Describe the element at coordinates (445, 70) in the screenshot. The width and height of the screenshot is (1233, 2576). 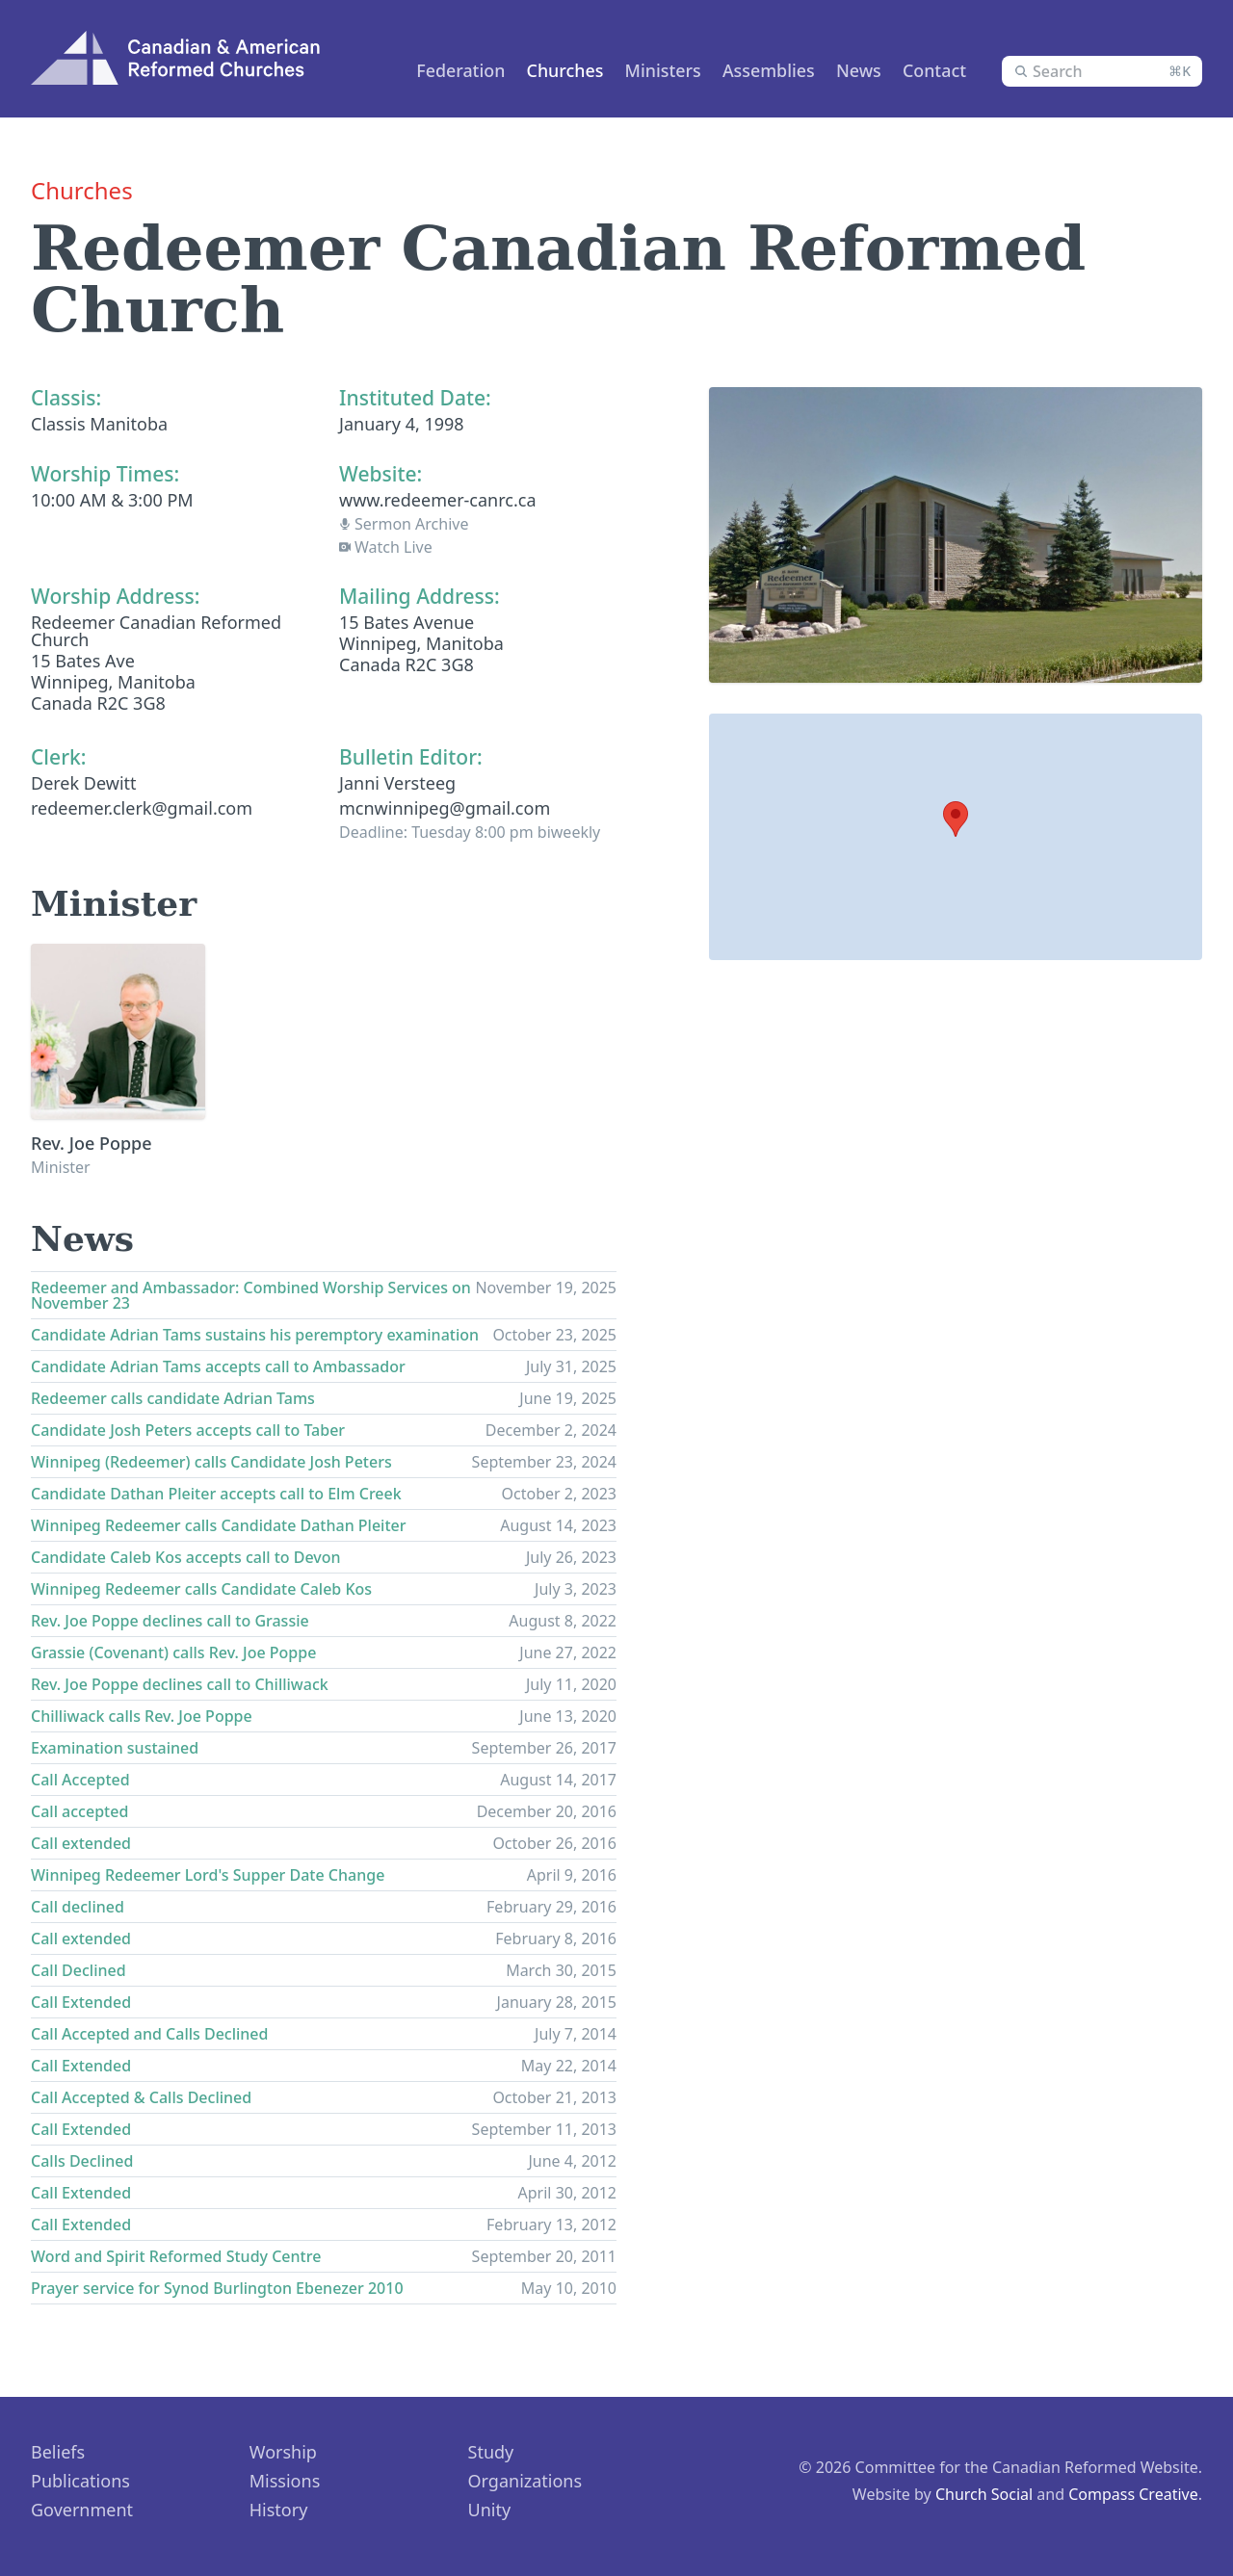
I see `Federation` at that location.